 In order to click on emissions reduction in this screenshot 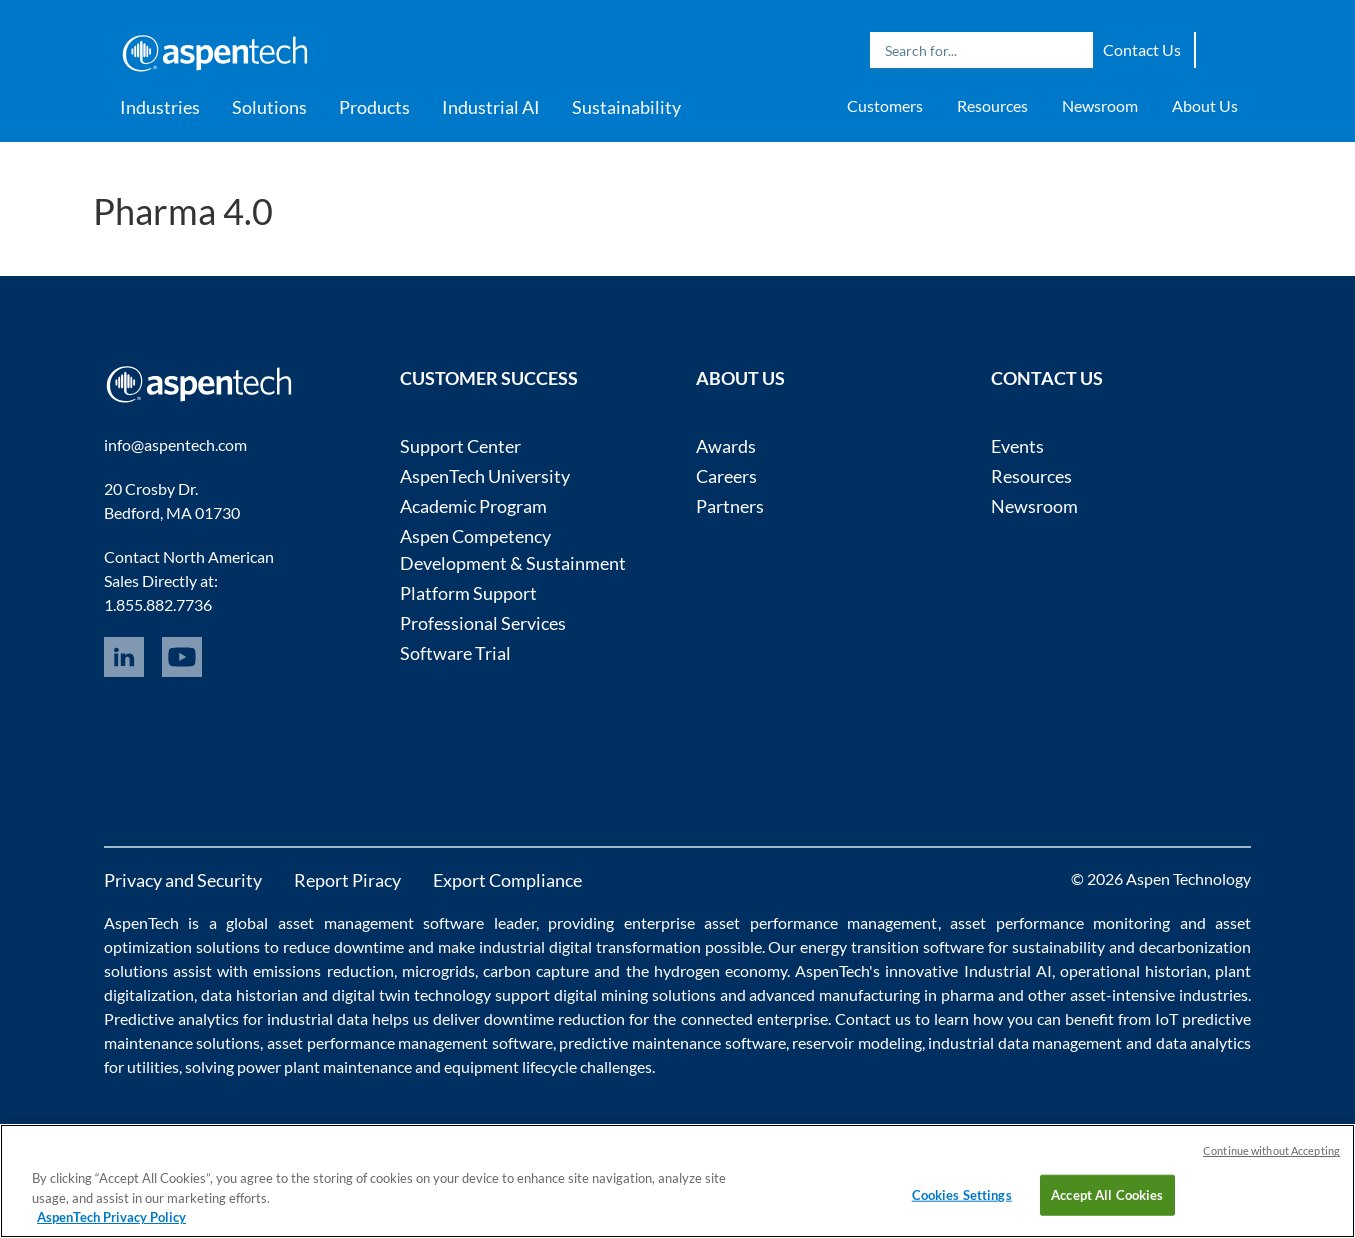, I will do `click(323, 970)`.